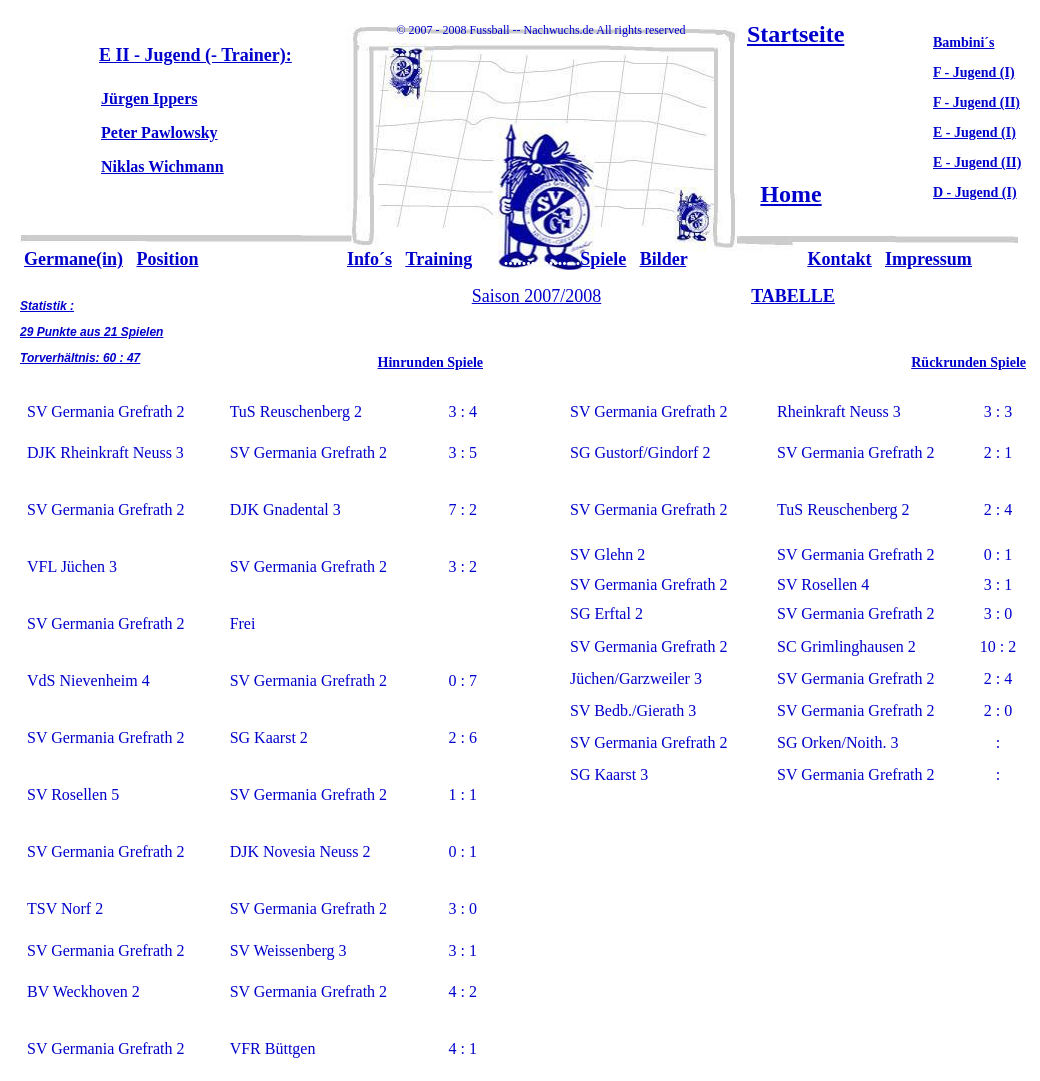 This screenshot has height=1081, width=1040. What do you see at coordinates (974, 132) in the screenshot?
I see `E - Jugend (I)` at bounding box center [974, 132].